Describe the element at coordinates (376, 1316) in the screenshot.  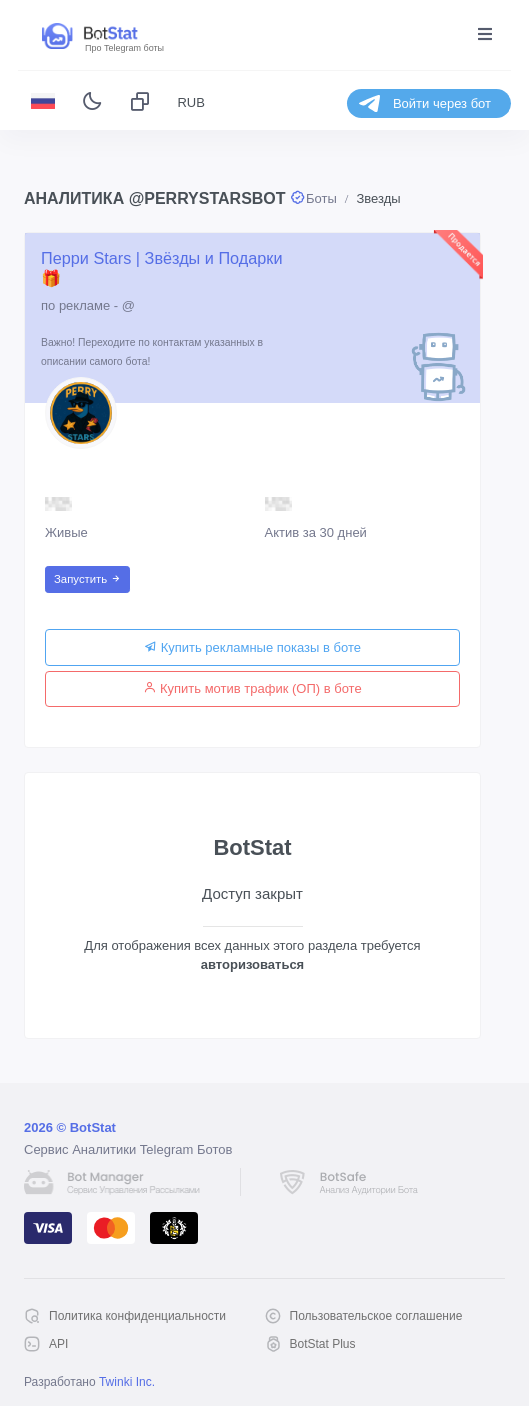
I see `Пользовательское соглашение` at that location.